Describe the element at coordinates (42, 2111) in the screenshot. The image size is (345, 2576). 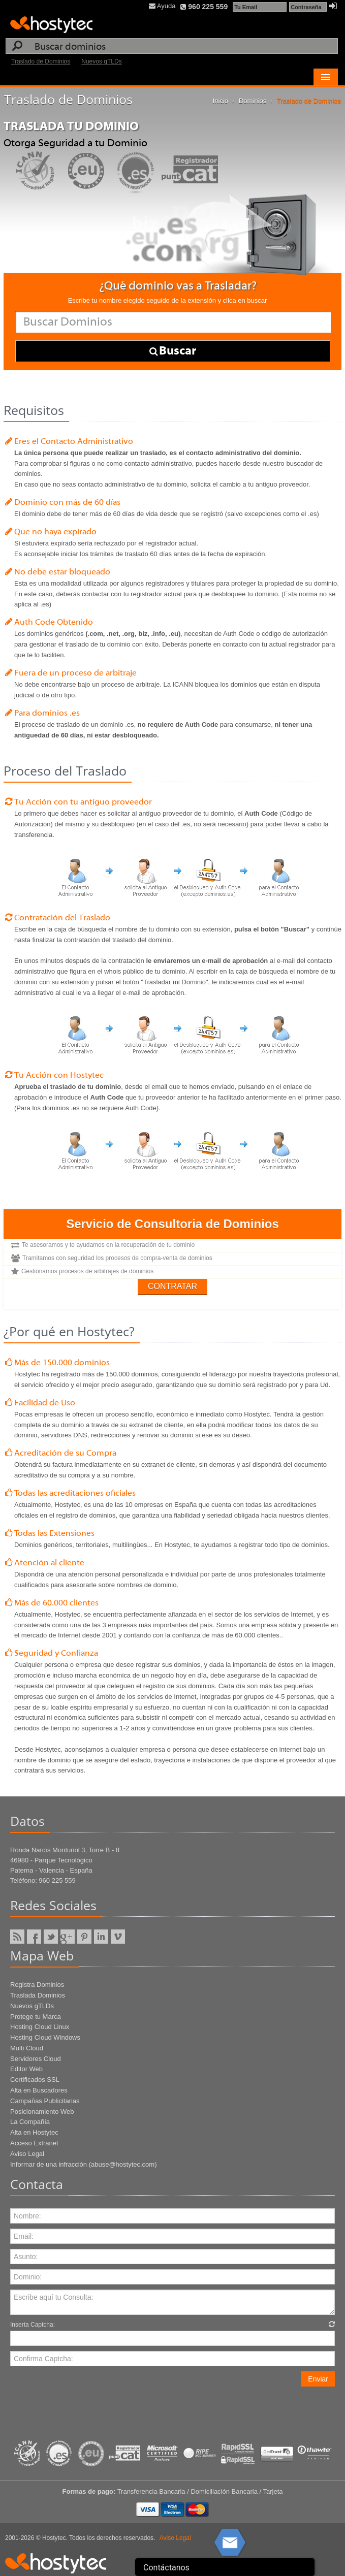
I see `Posicionamiento Web` at that location.